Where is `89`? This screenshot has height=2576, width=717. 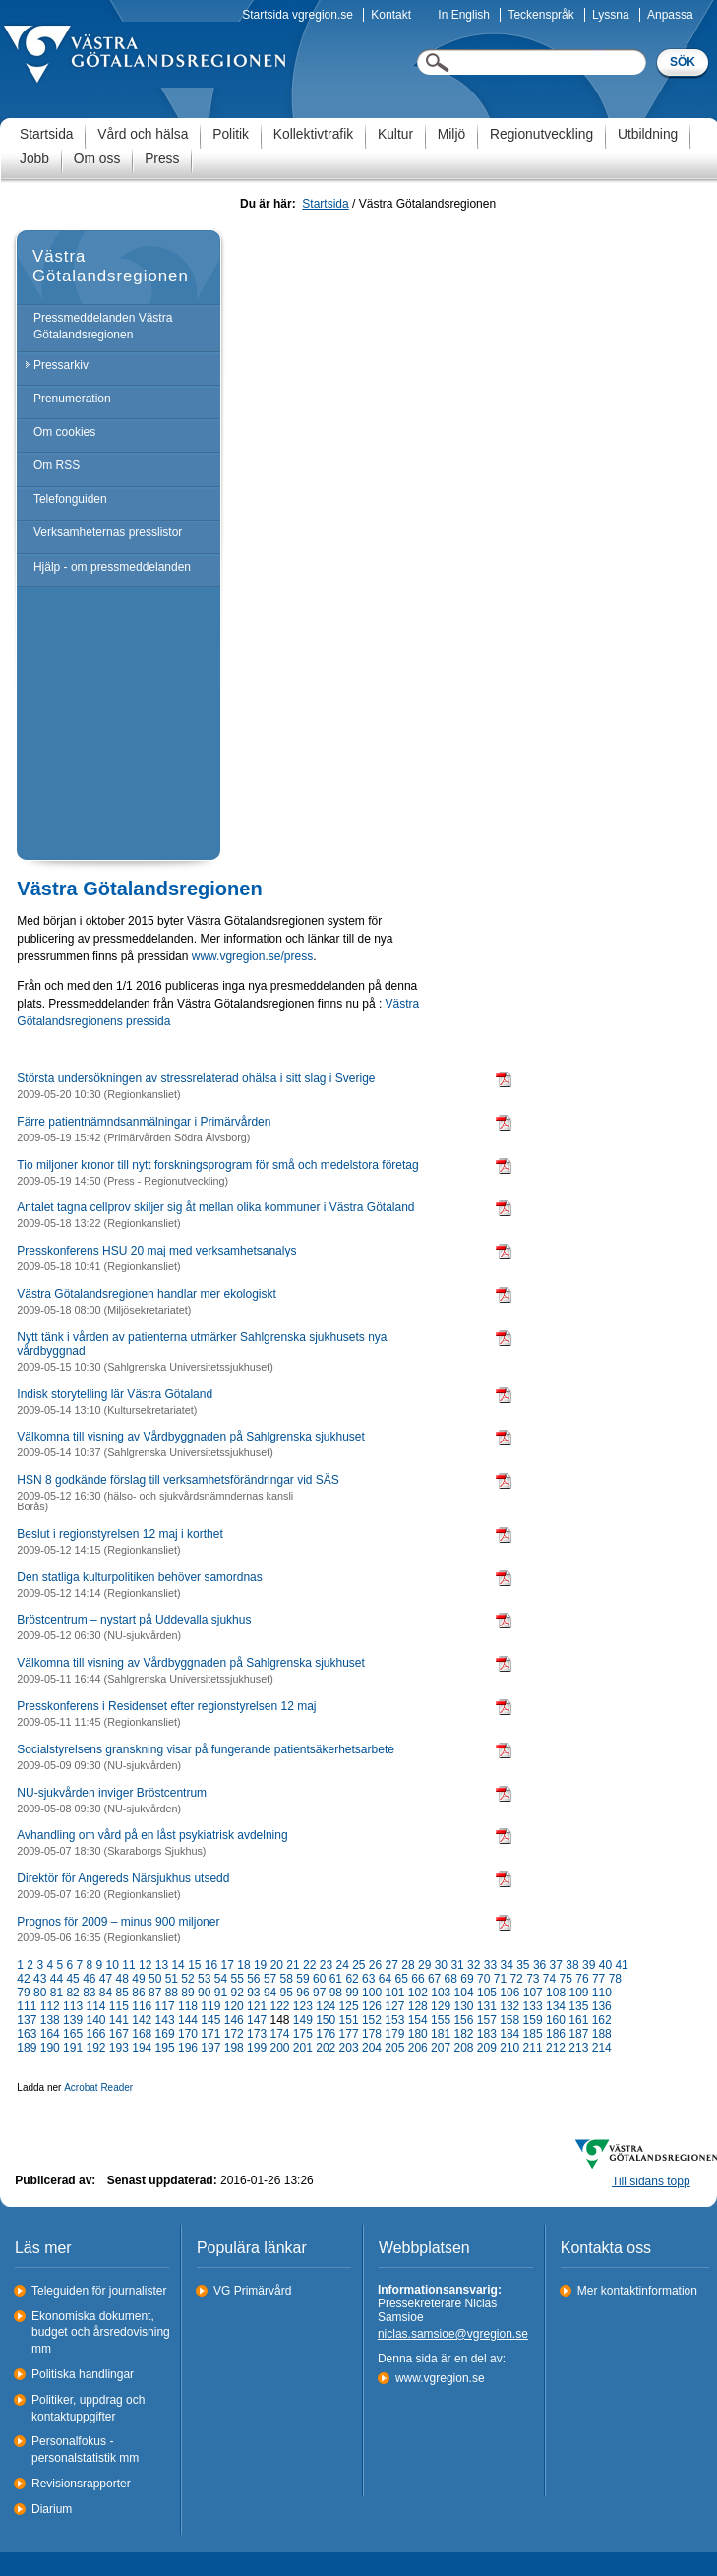
89 is located at coordinates (187, 1992).